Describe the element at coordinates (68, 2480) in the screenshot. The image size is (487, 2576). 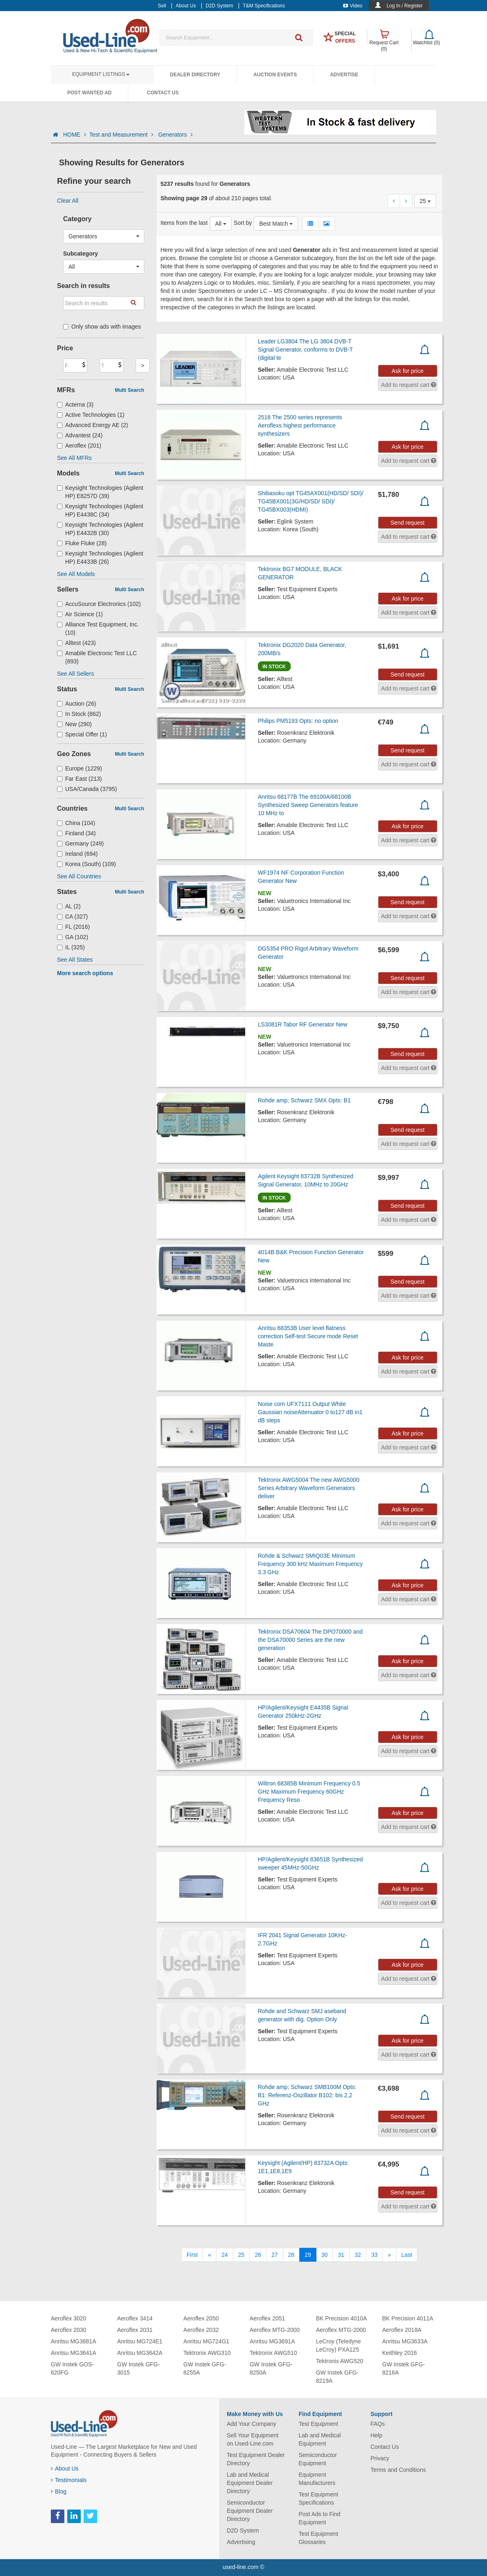
I see `Testimonials` at that location.